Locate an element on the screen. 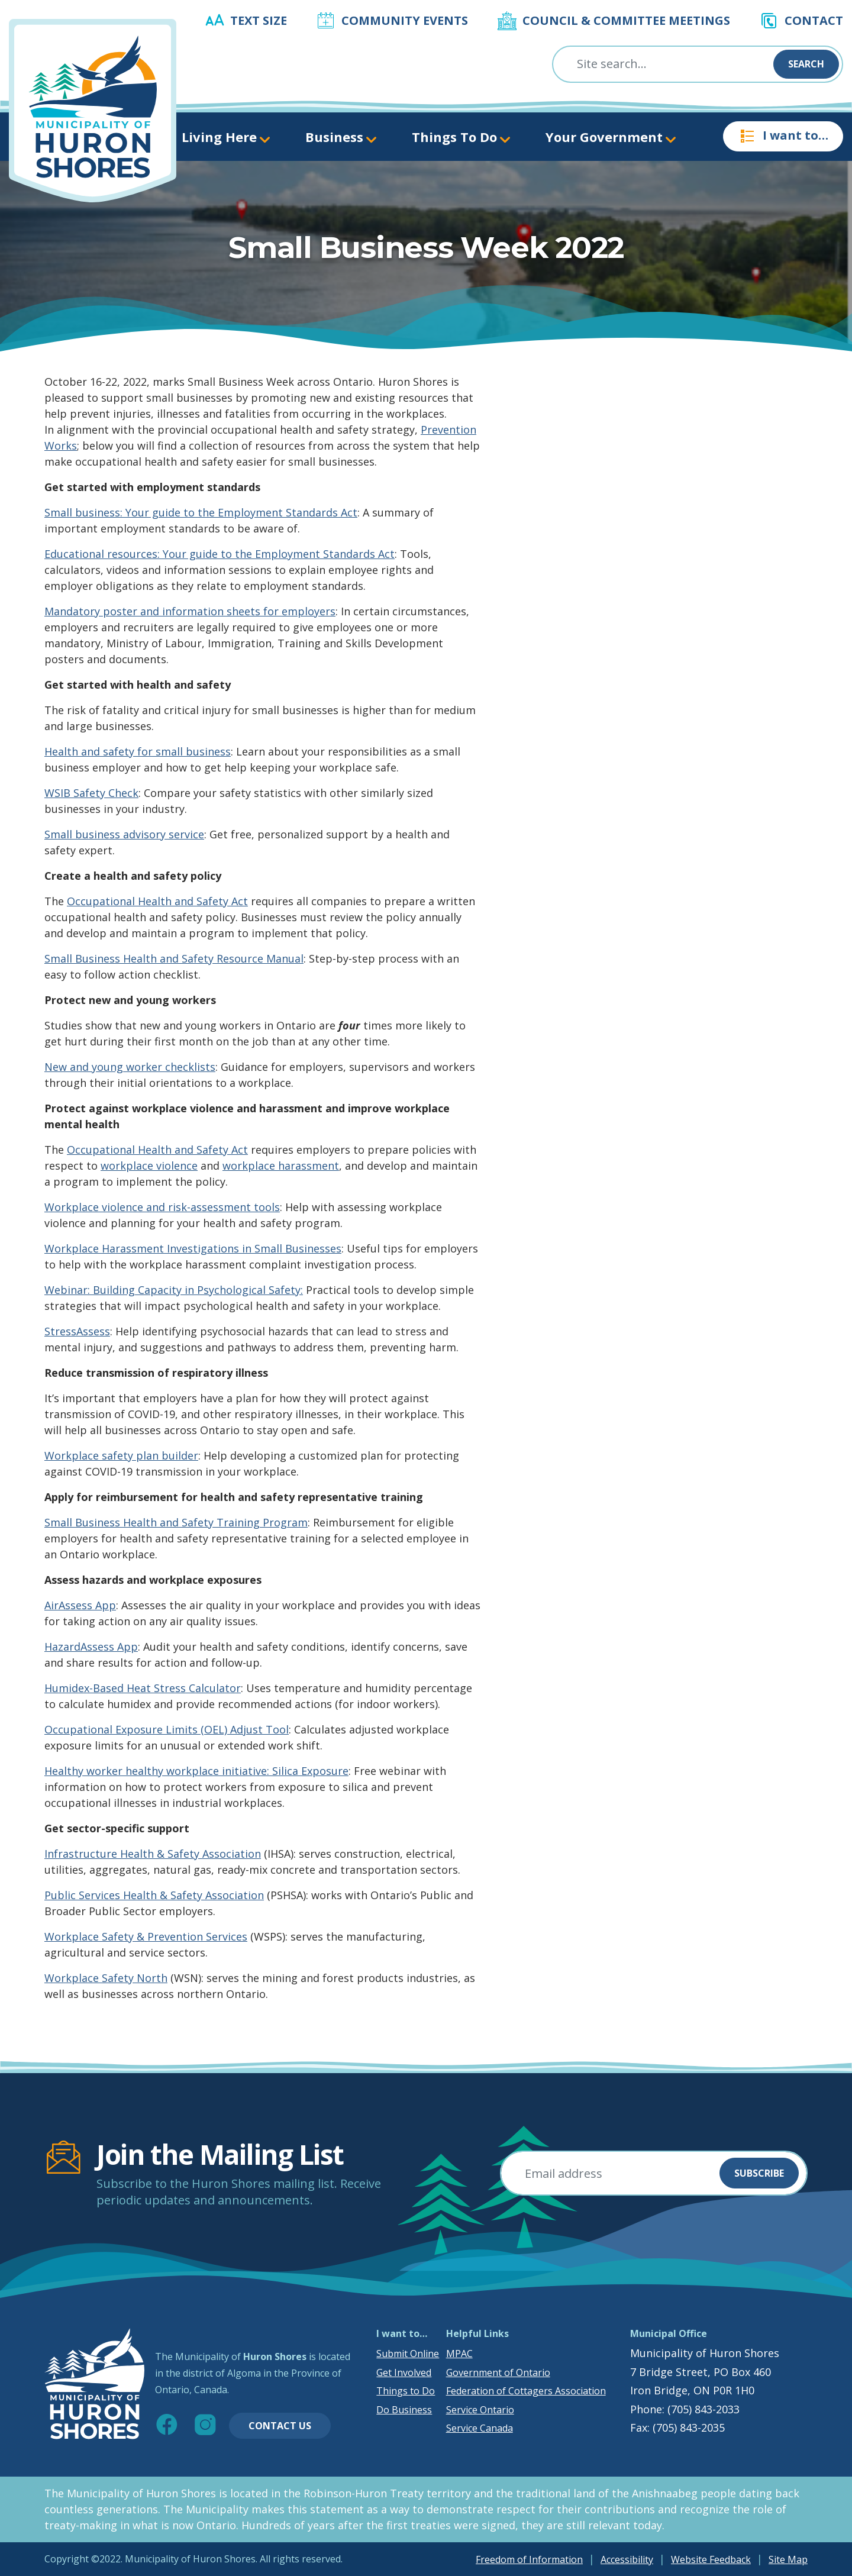  Do Business is located at coordinates (404, 2409).